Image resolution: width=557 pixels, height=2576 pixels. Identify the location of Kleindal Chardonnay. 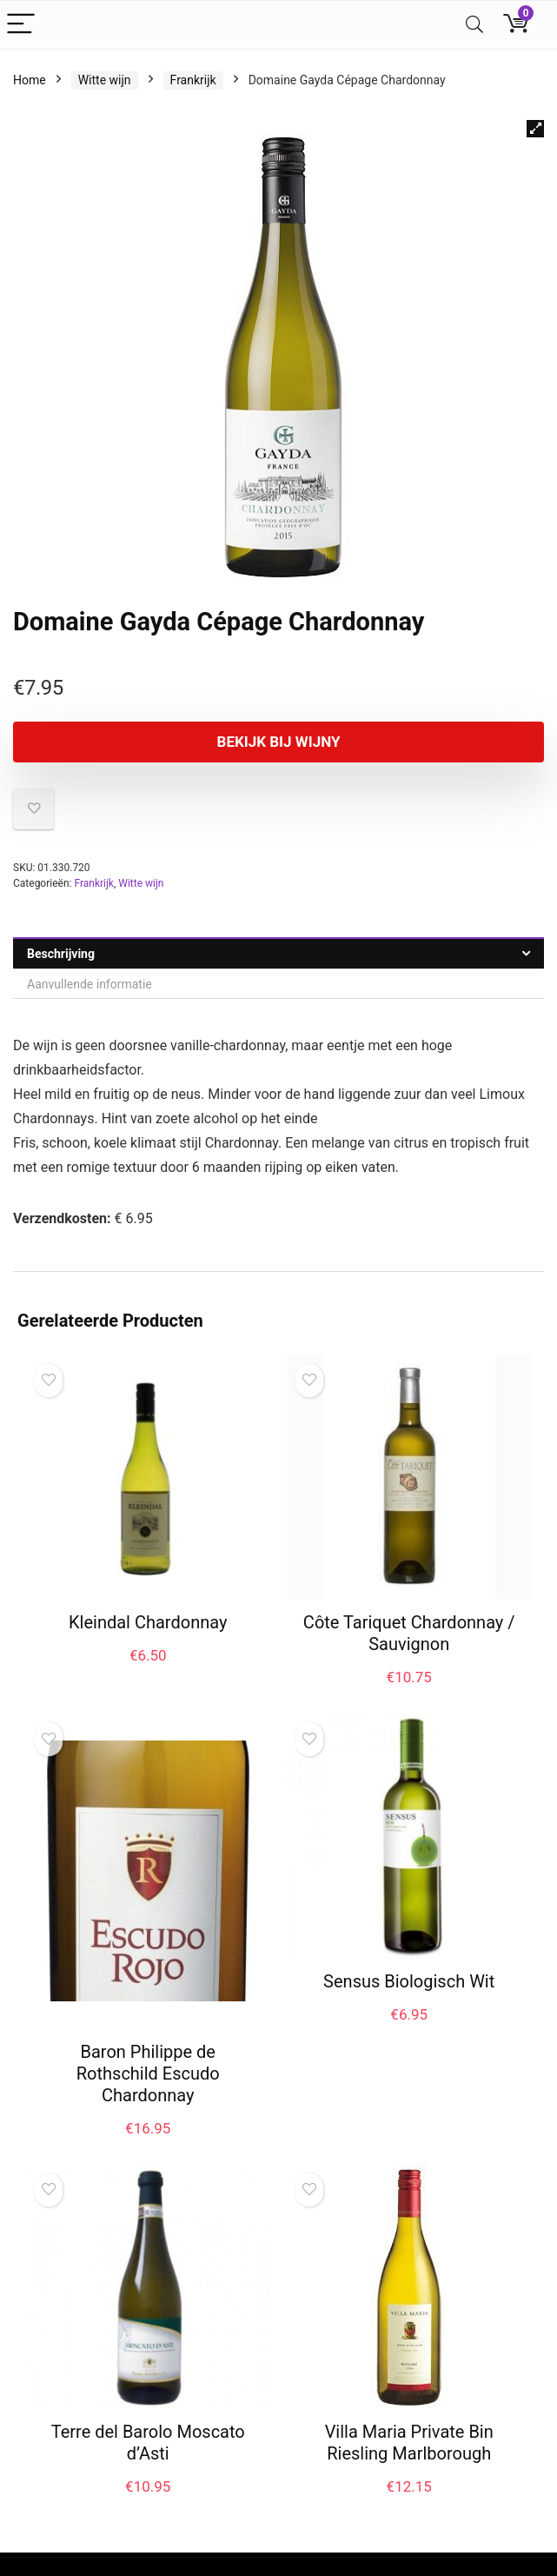
(148, 1622).